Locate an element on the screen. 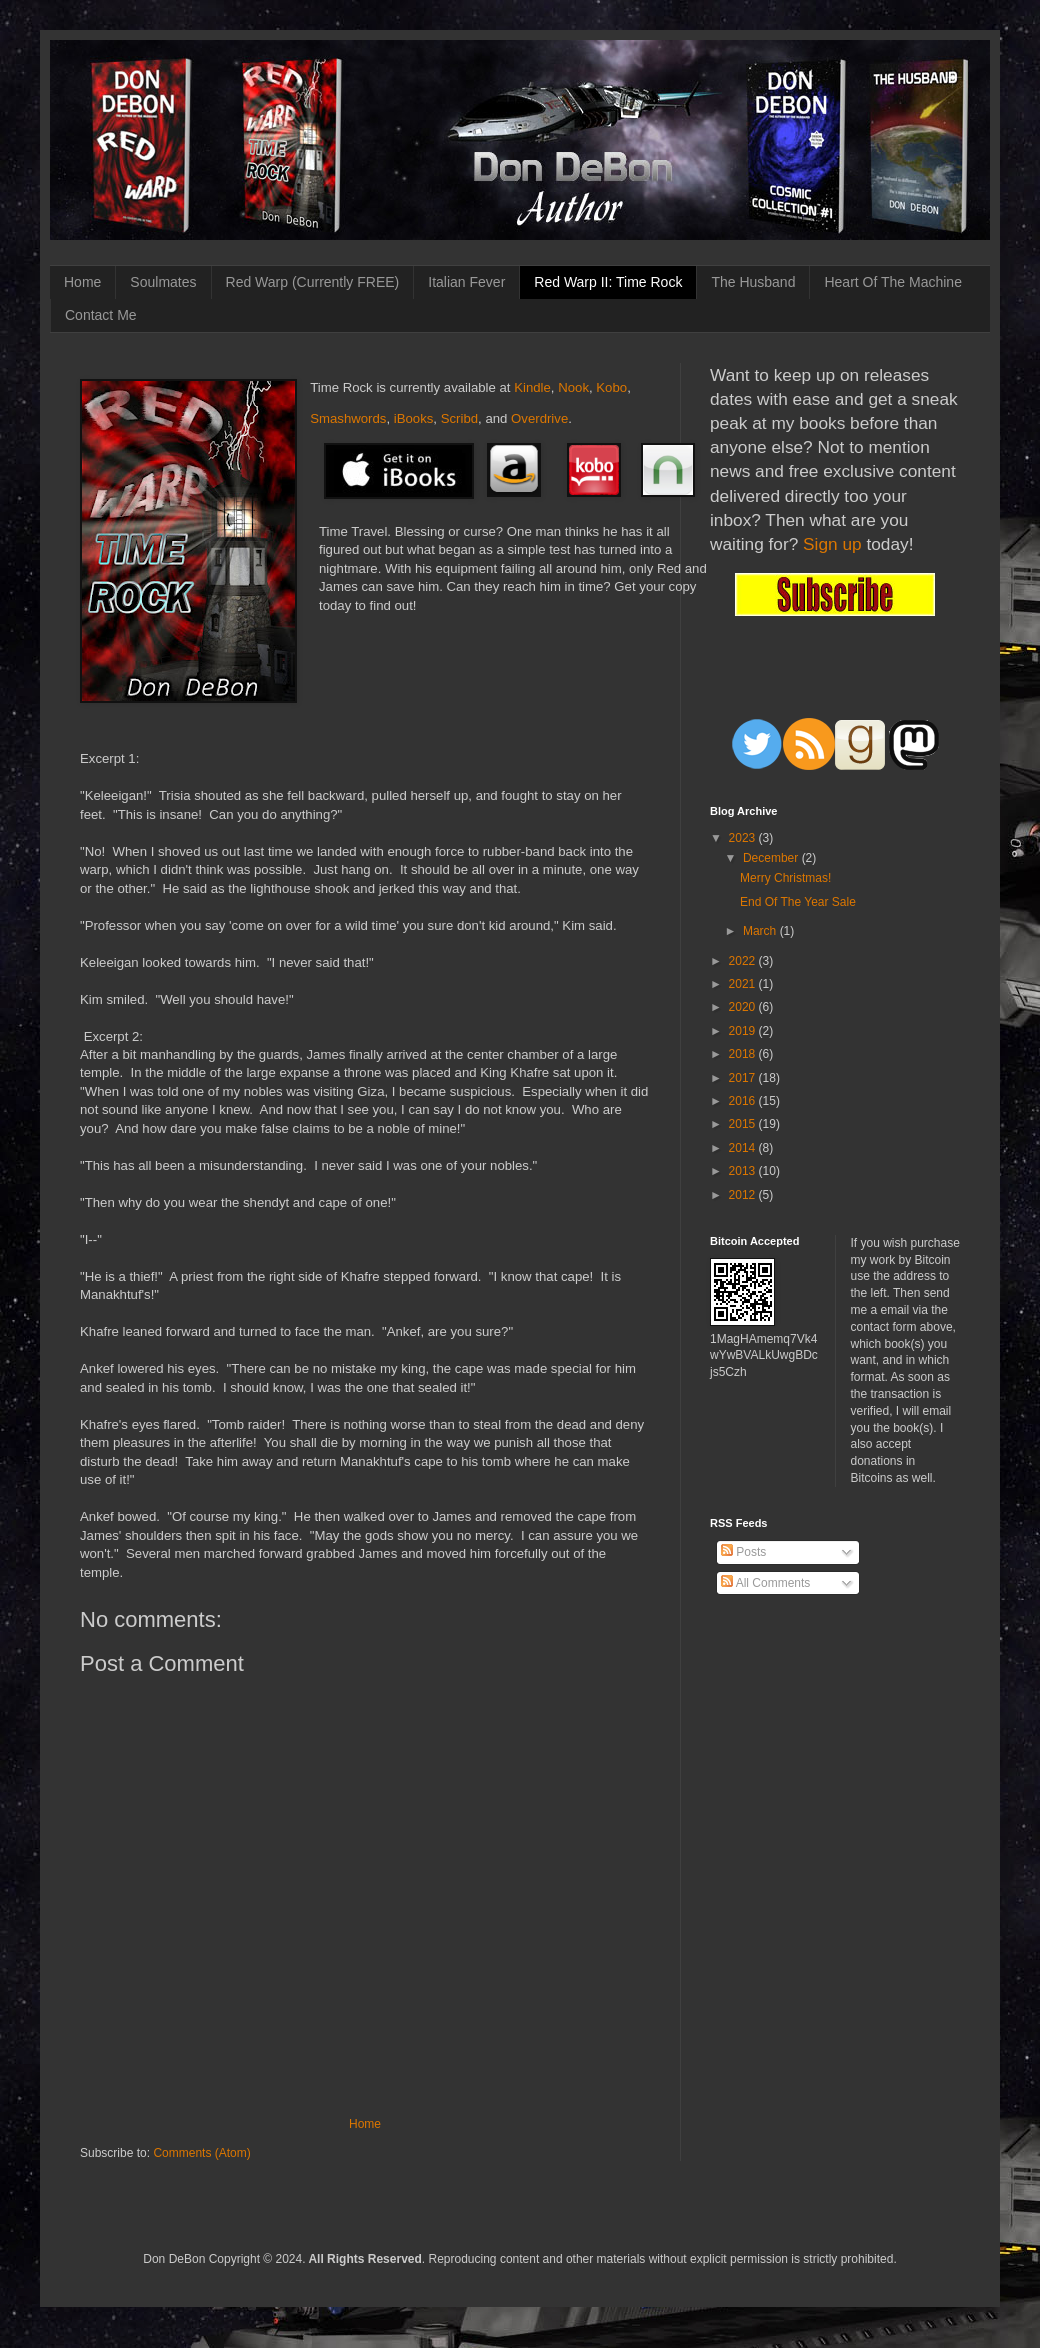 This screenshot has height=2348, width=1040. The Husband is located at coordinates (753, 282).